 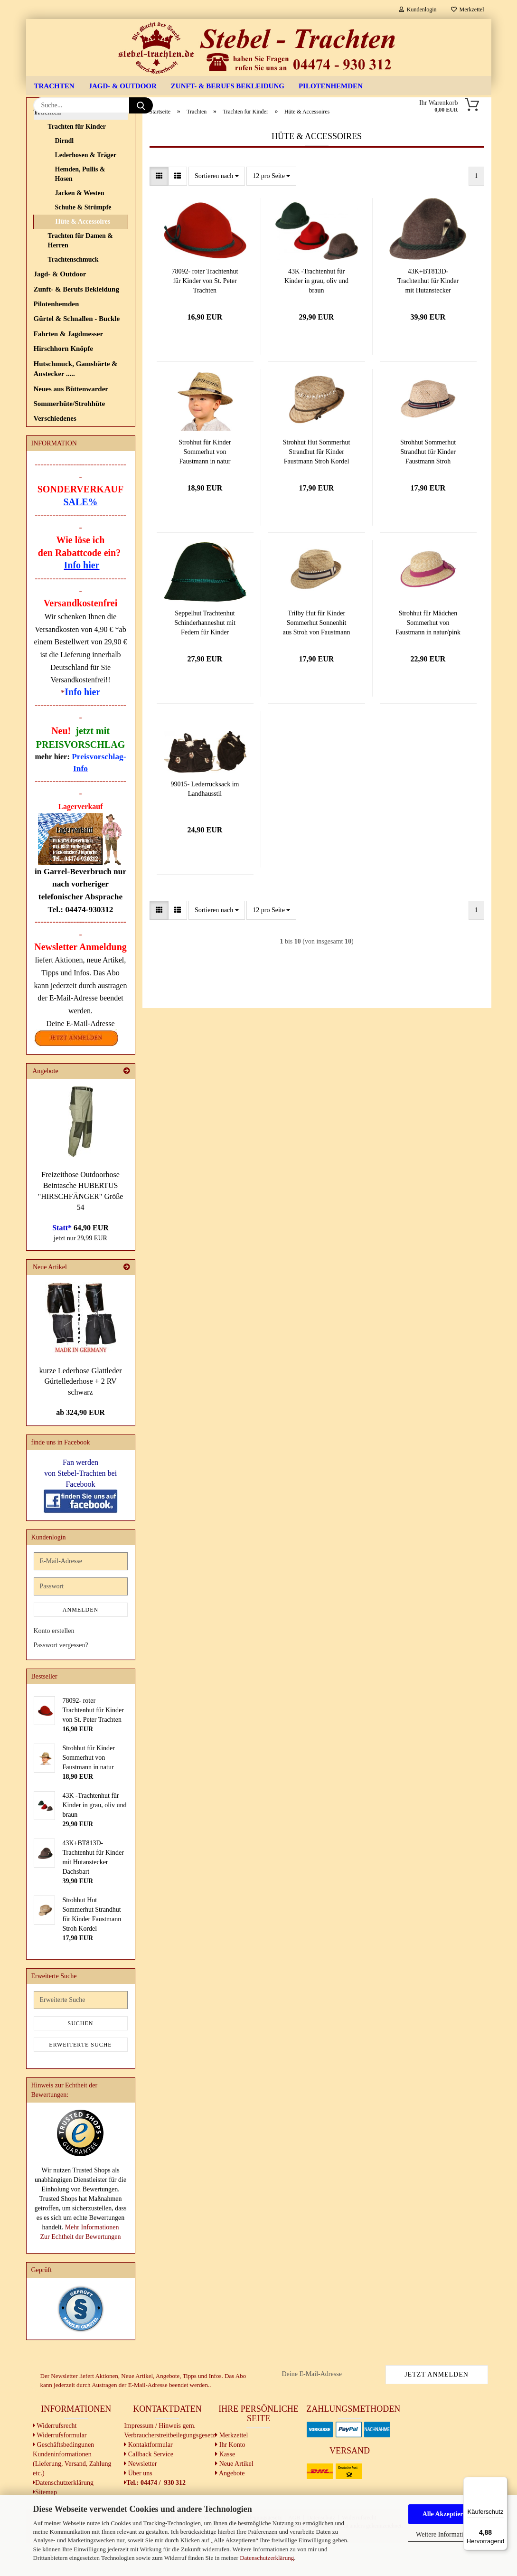 I want to click on Trachtenschmuck, so click(x=73, y=292).